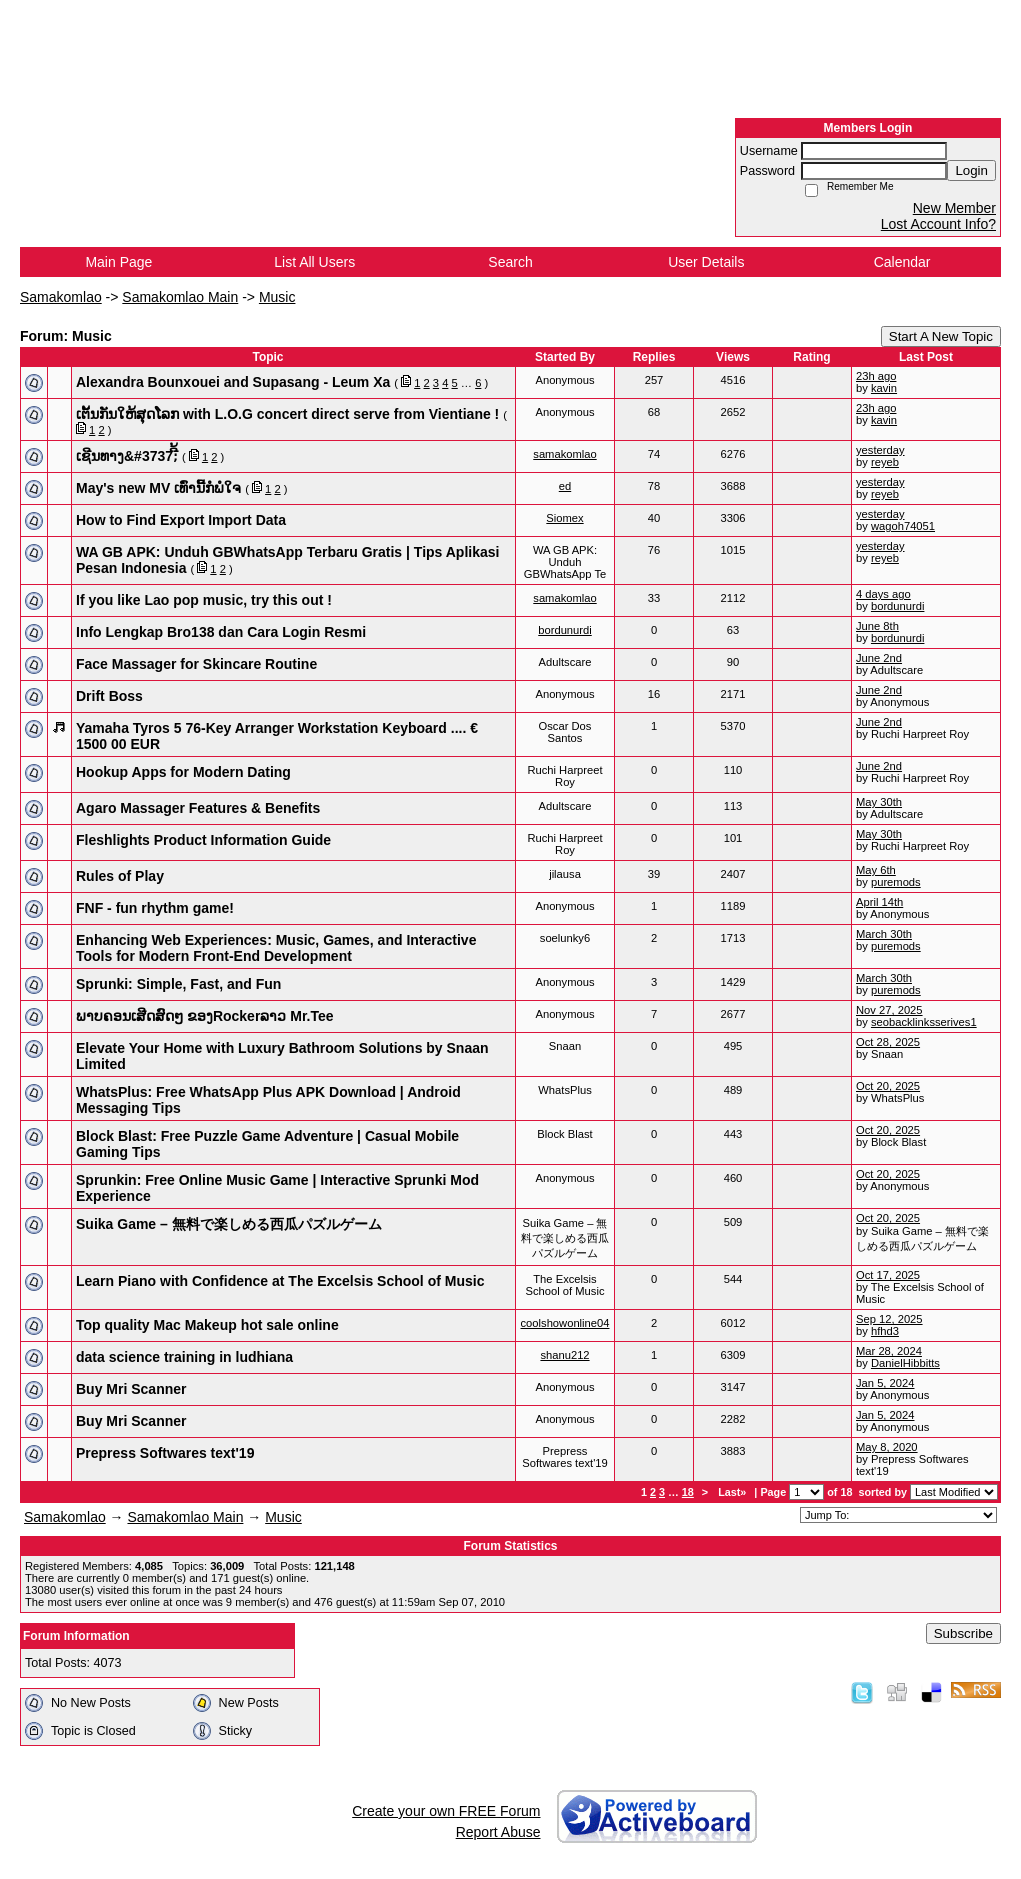 This screenshot has height=1879, width=1021. Describe the element at coordinates (876, 870) in the screenshot. I see `May 6th` at that location.